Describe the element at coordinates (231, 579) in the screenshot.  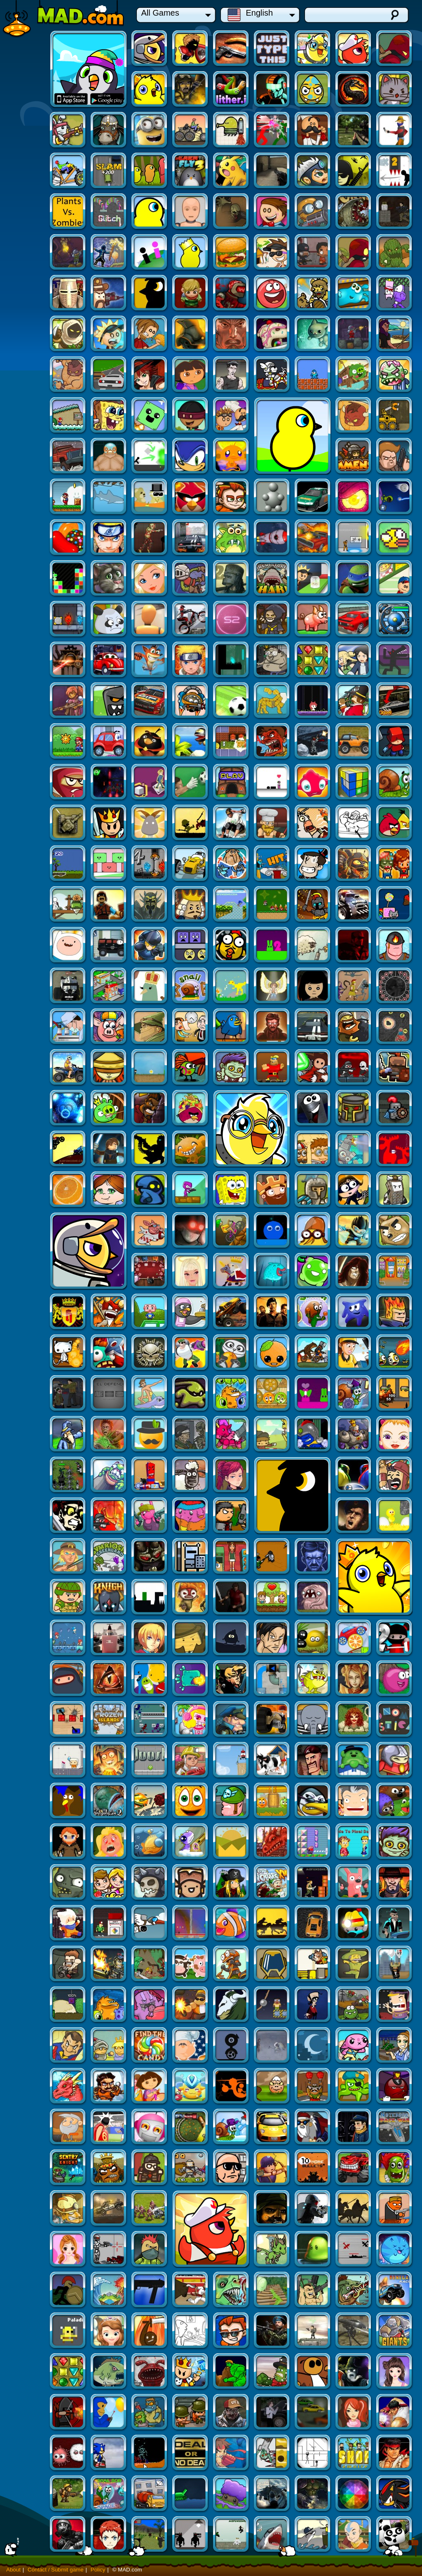
I see `Steampunk Tower` at that location.